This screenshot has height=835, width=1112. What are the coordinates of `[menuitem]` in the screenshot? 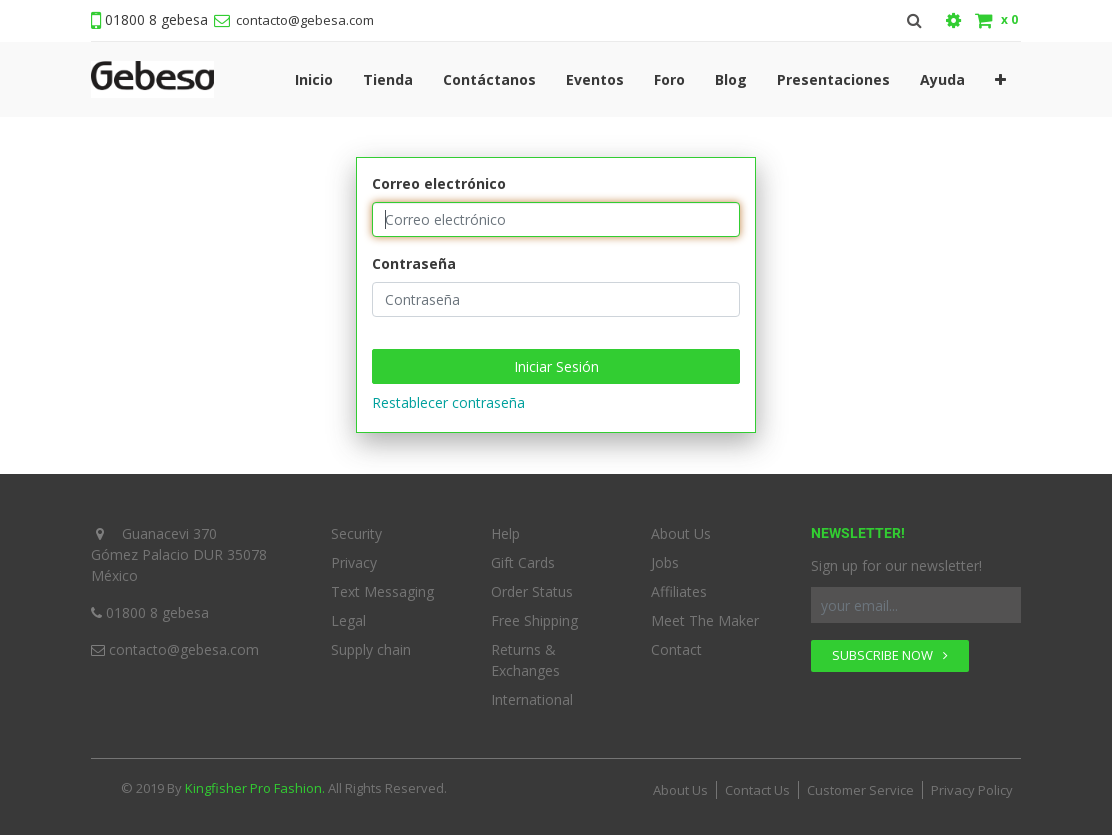 It's located at (314, 79).